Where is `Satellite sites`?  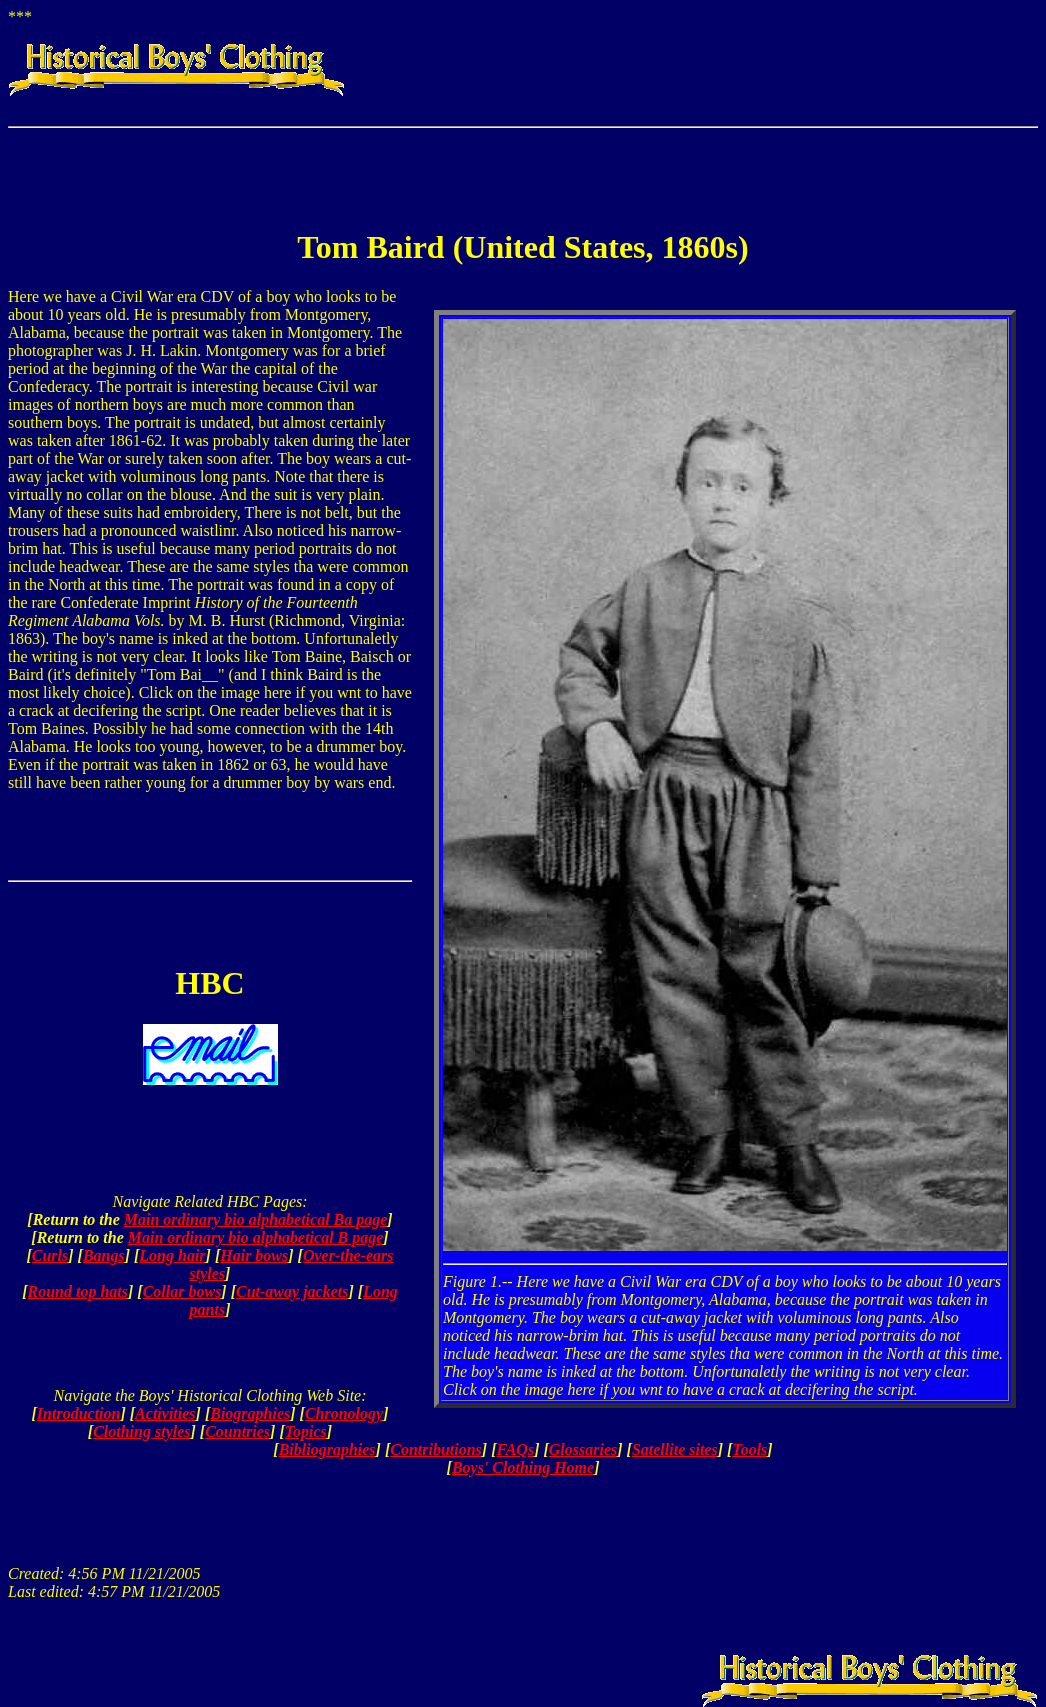
Satellite sites is located at coordinates (675, 1449).